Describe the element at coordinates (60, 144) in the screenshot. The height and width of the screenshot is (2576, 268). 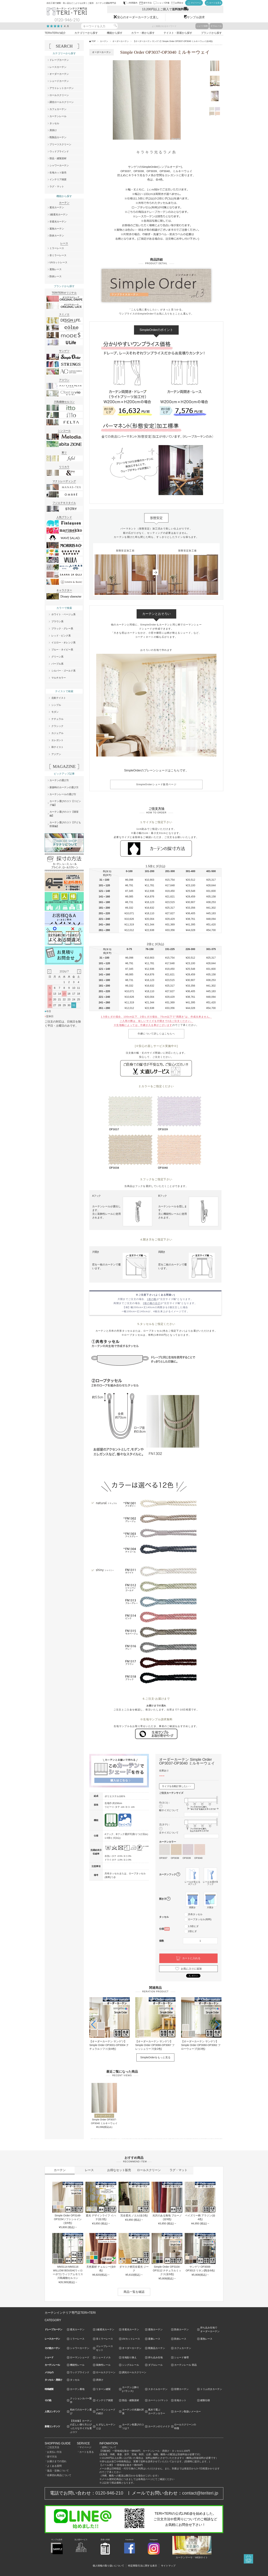
I see `プリーツスクリーン` at that location.